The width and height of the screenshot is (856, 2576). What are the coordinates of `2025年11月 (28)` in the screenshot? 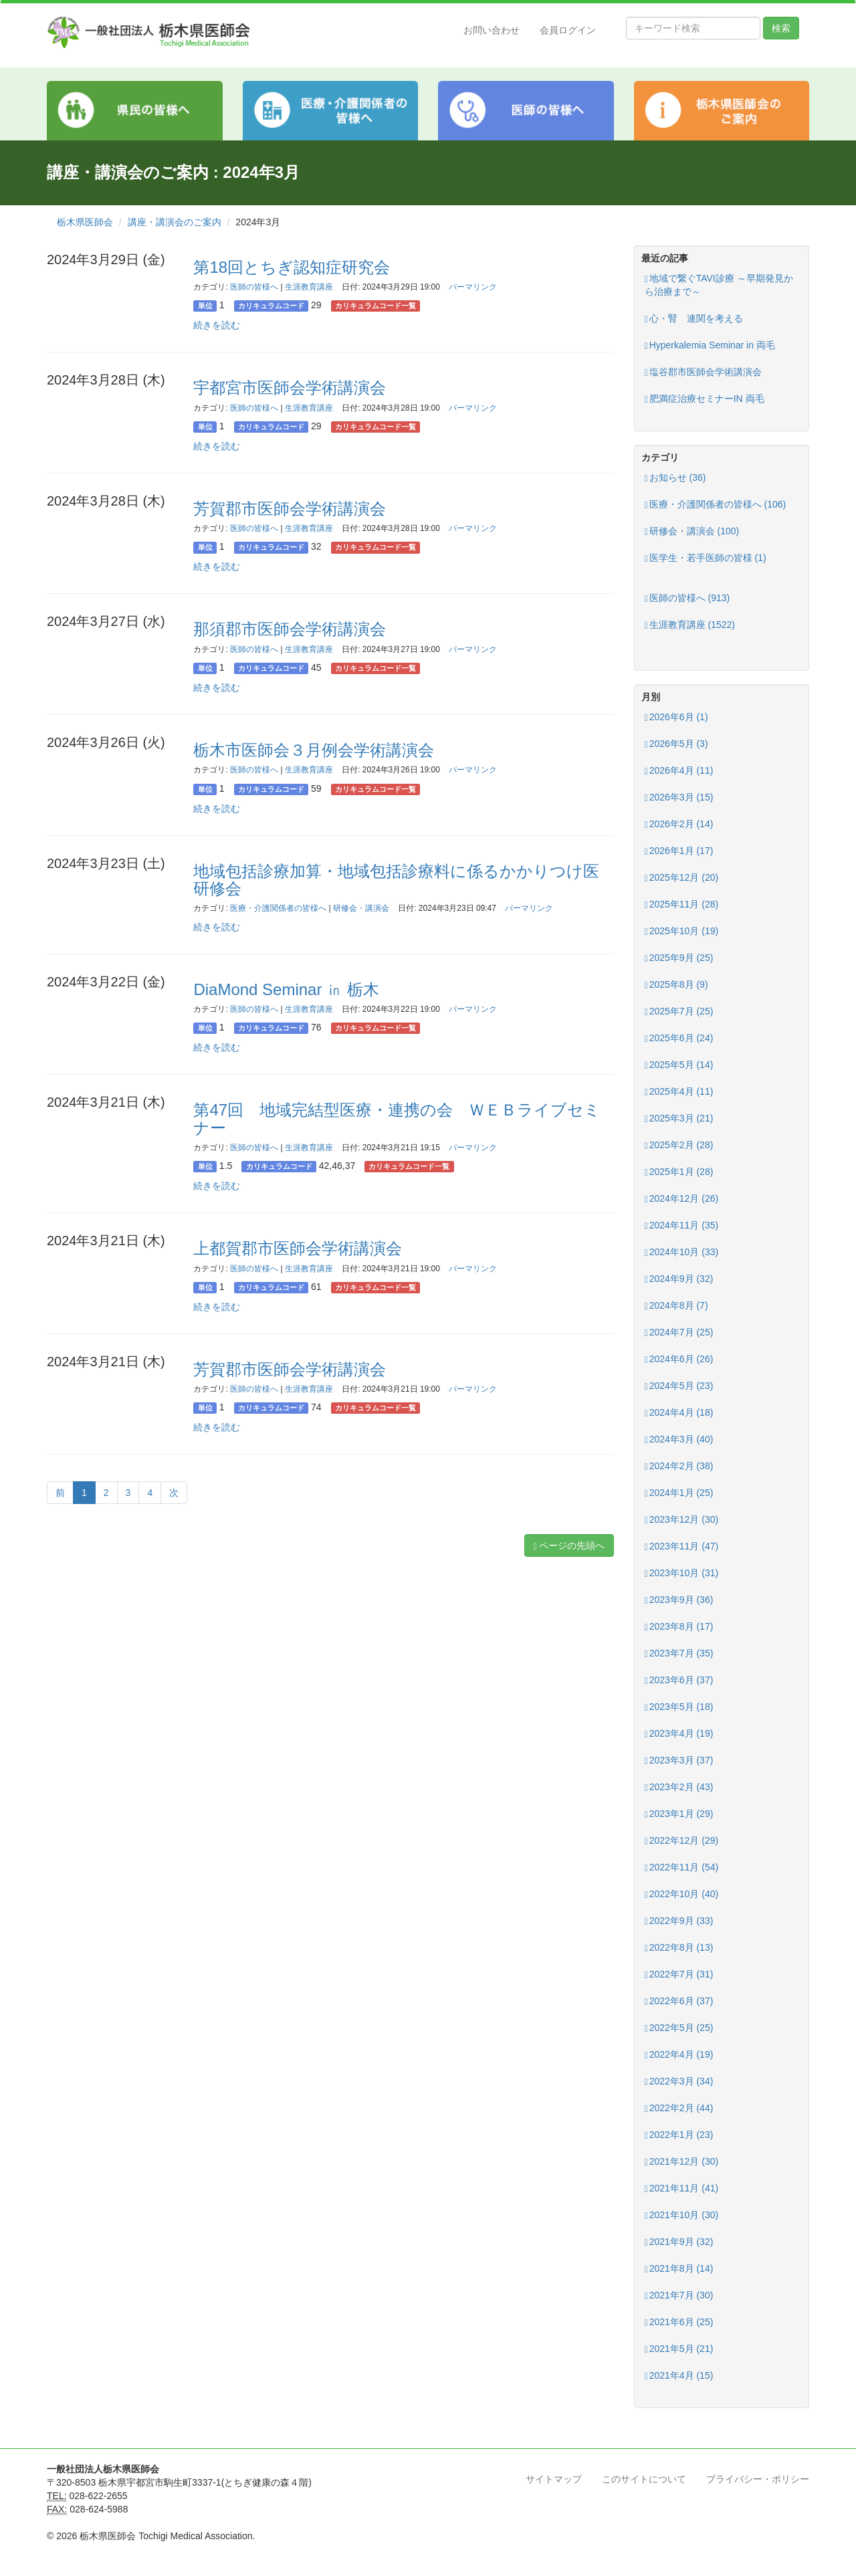 It's located at (682, 904).